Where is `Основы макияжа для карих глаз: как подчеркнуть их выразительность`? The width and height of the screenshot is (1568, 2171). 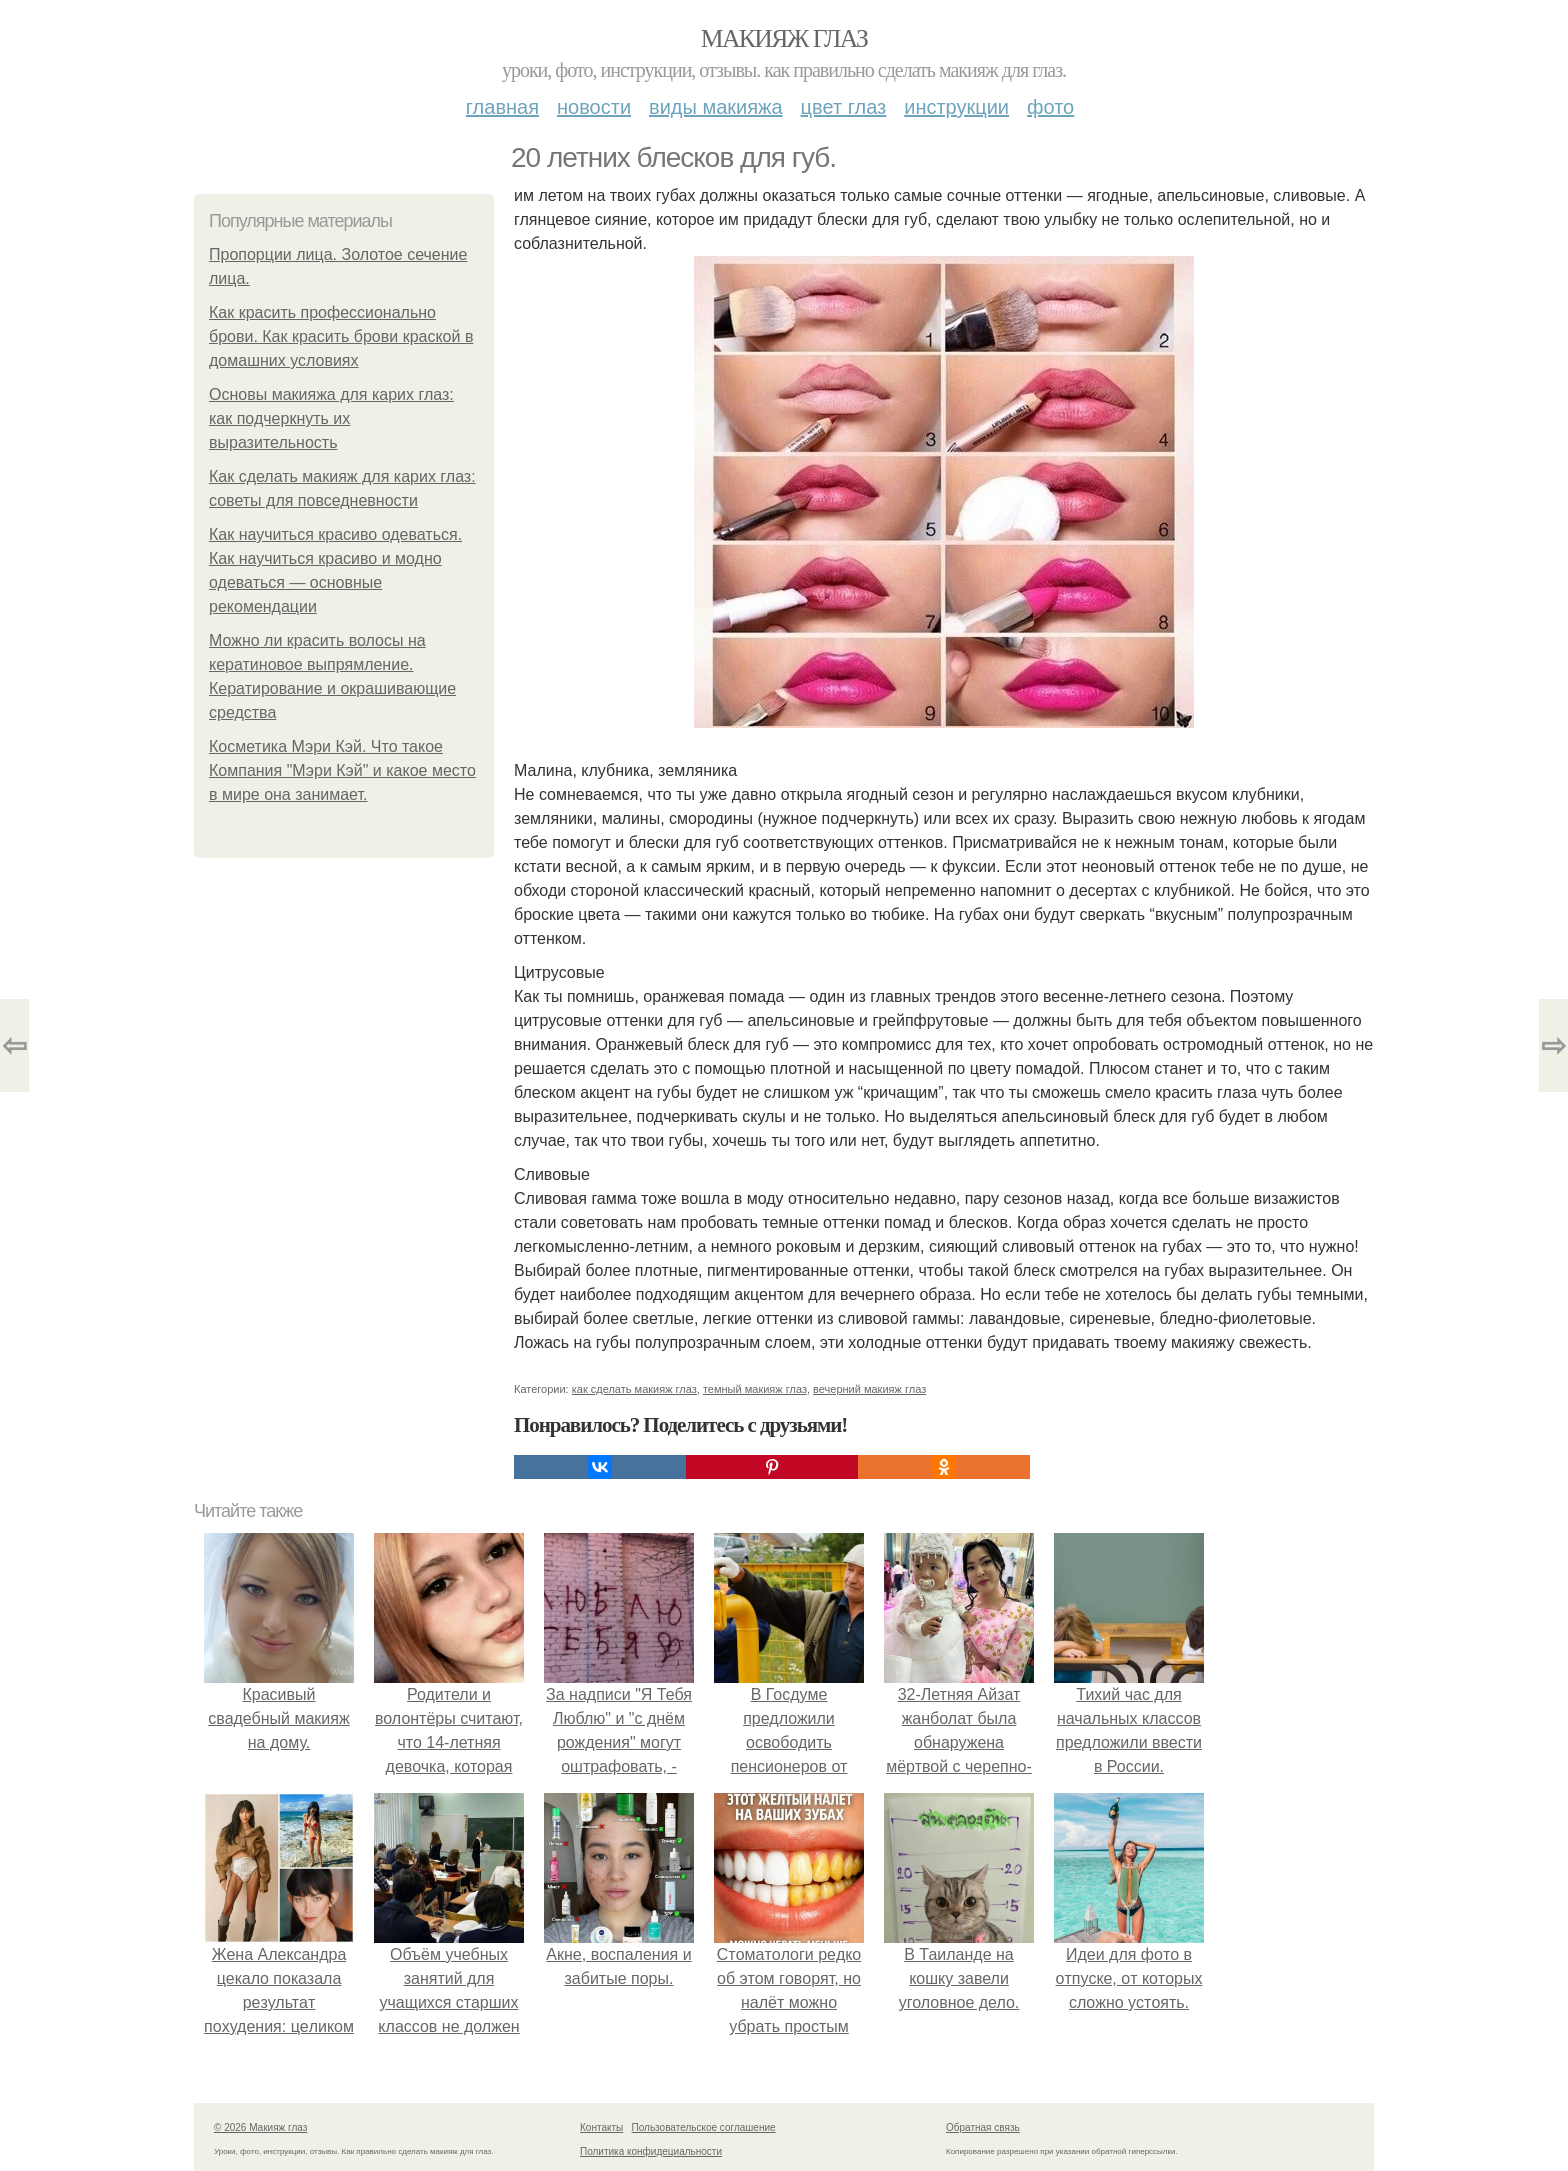 Основы макияжа для карих глаз: как подчеркнуть их выразительность is located at coordinates (331, 418).